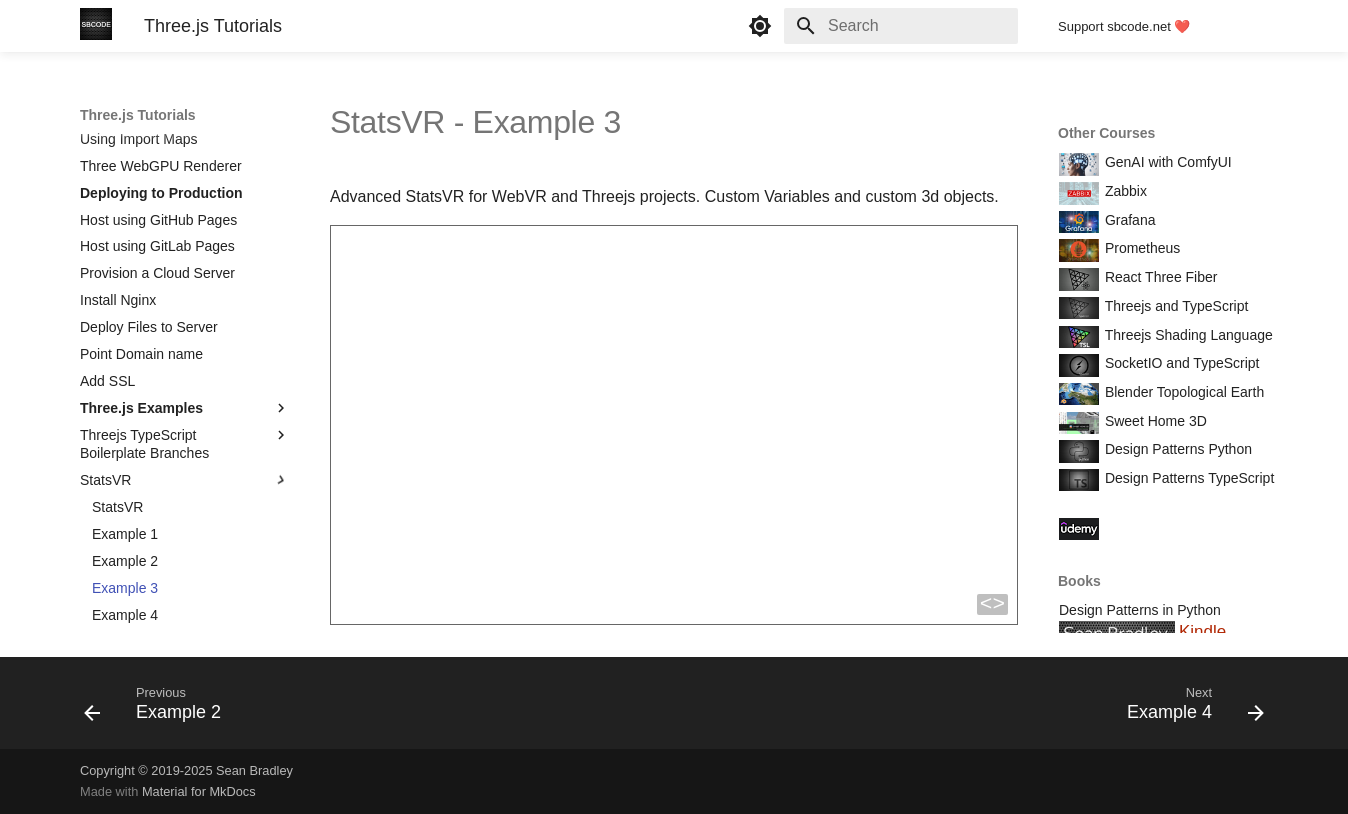  I want to click on React Three Fiber, so click(1159, 277).